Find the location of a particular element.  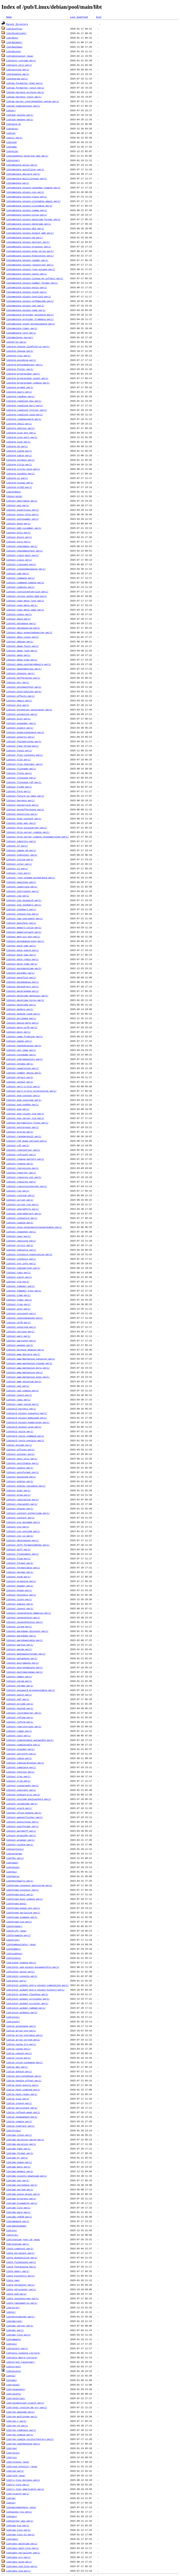

libtest-mock-time-perl/ is located at coordinates (21, 963).